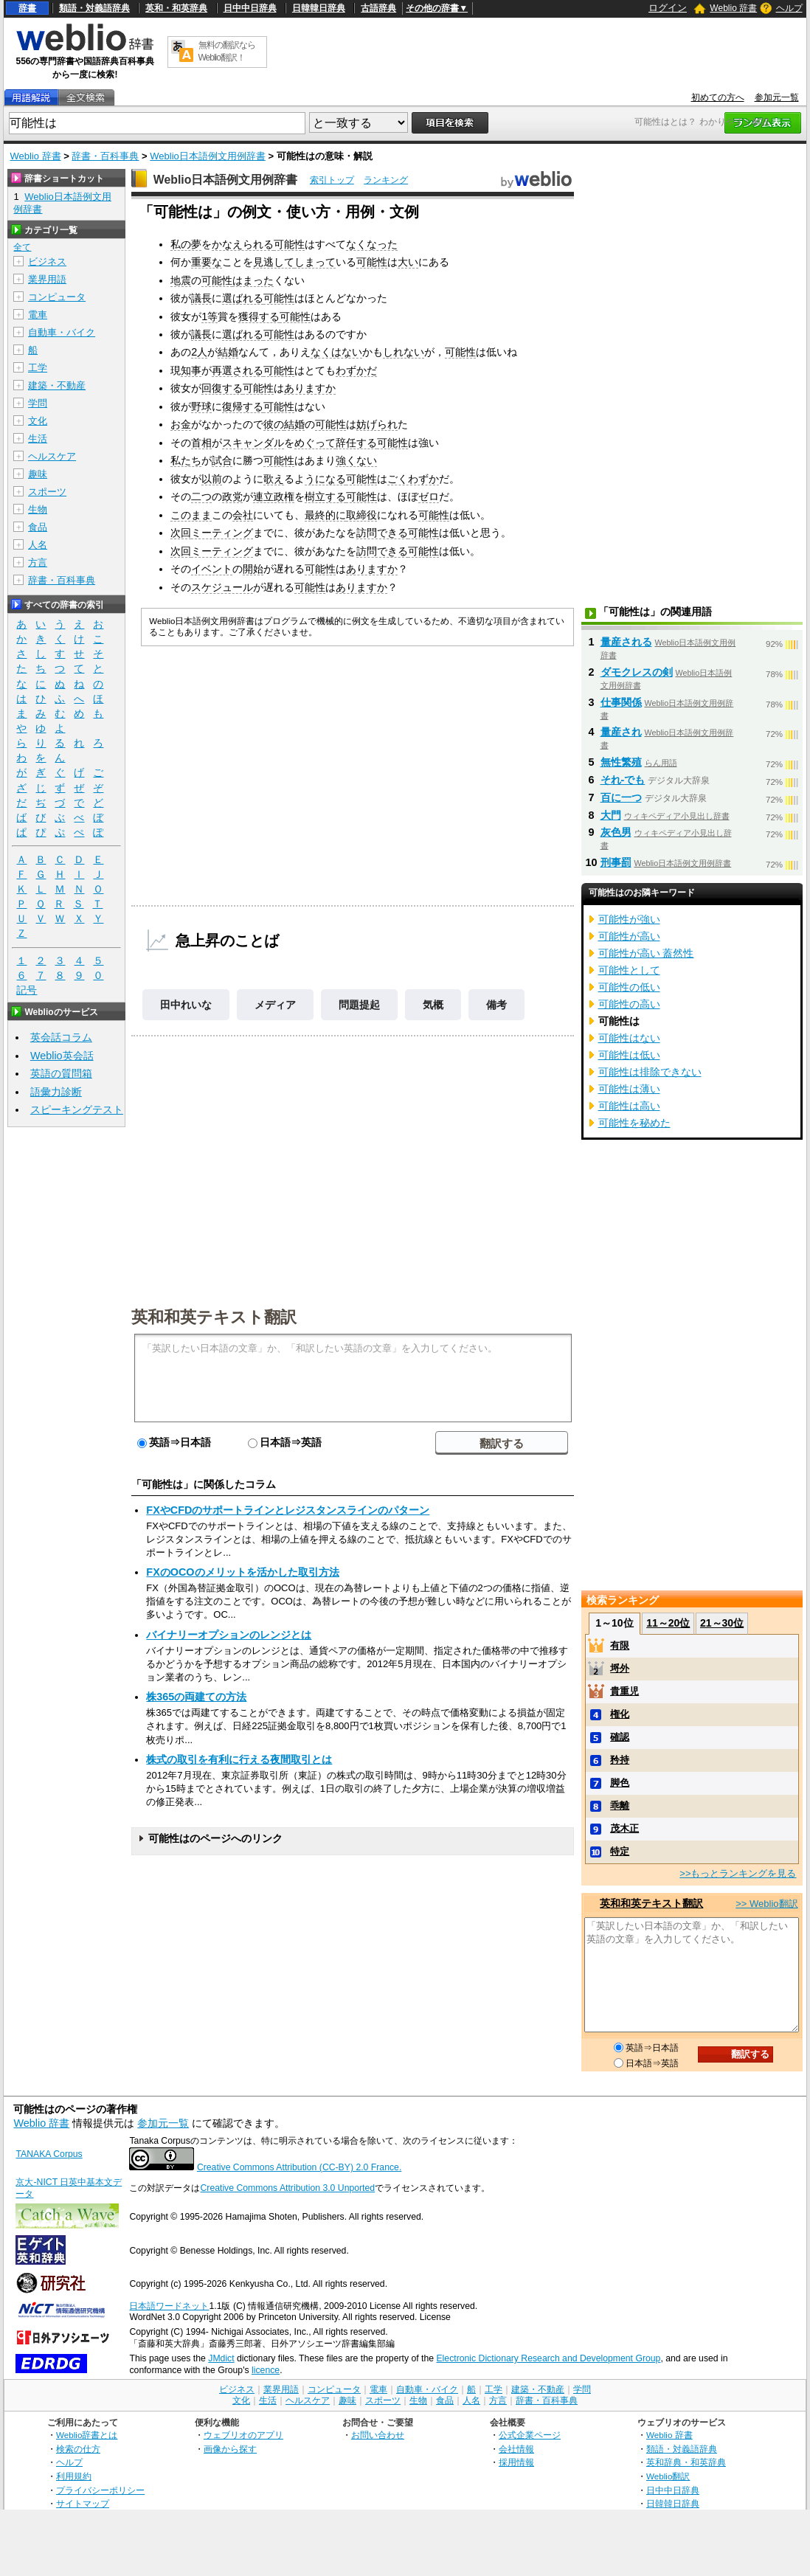 This screenshot has width=810, height=2576. I want to click on 索引トップ, so click(332, 180).